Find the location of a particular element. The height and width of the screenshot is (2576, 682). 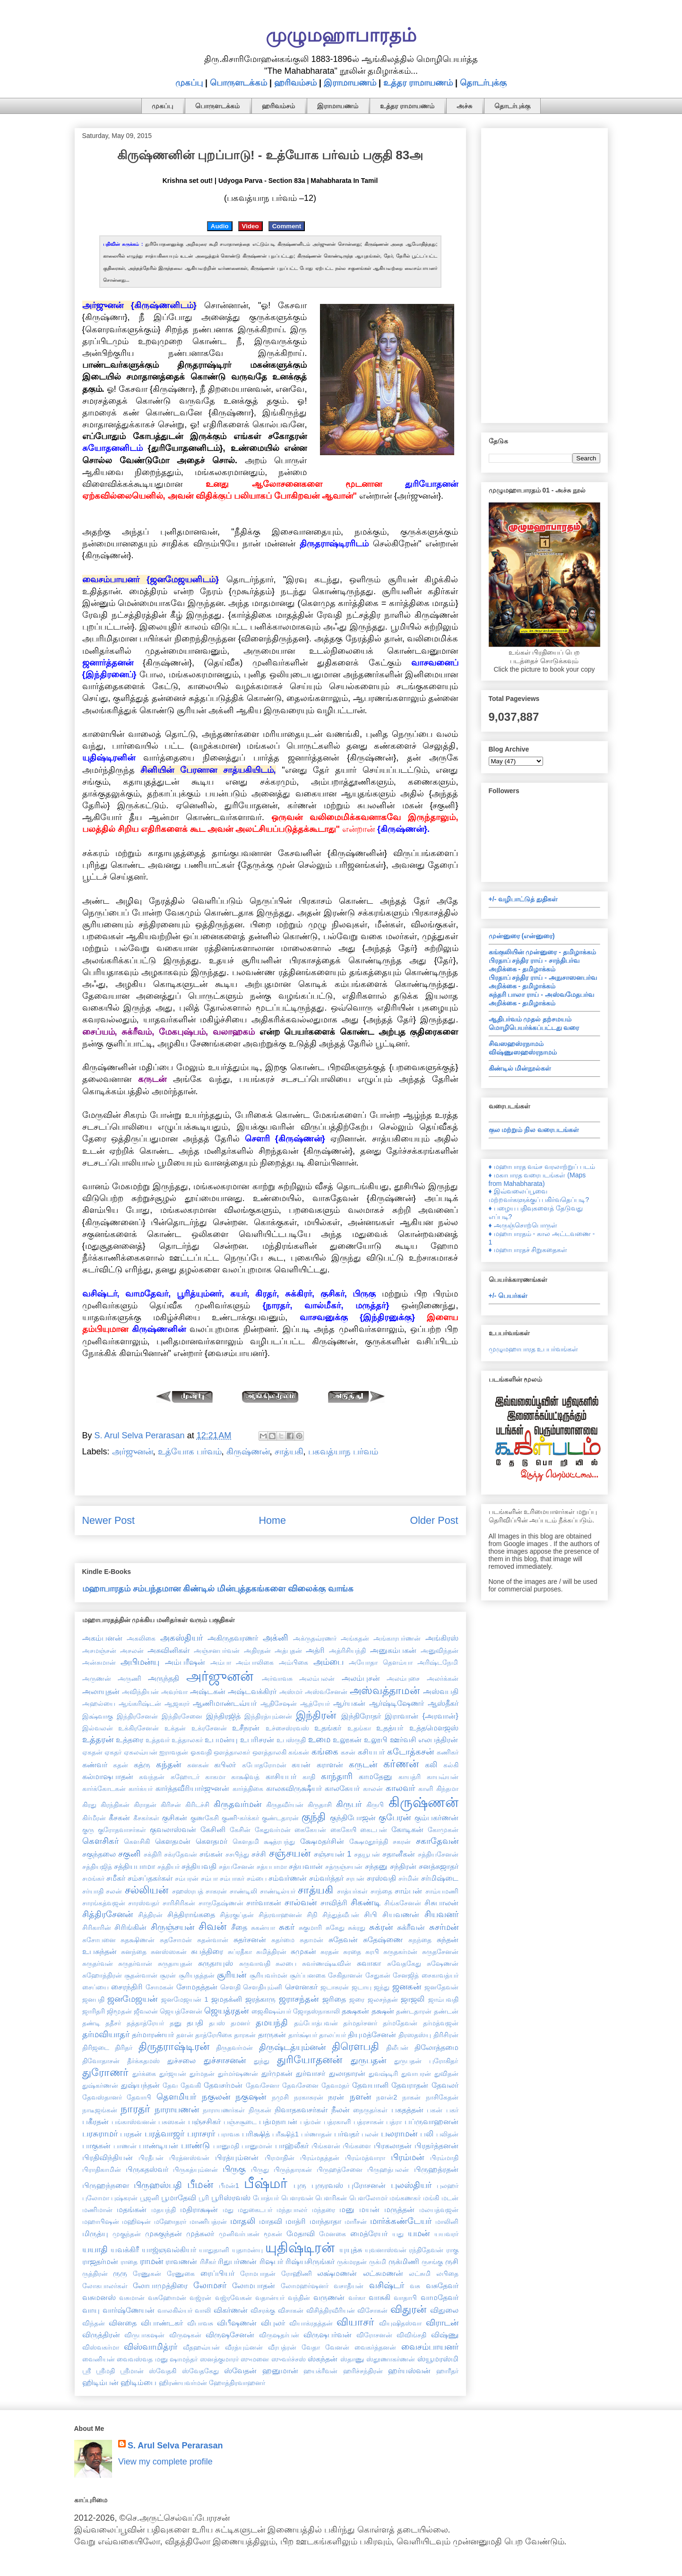

மலயத்வஜன் is located at coordinates (438, 2209).